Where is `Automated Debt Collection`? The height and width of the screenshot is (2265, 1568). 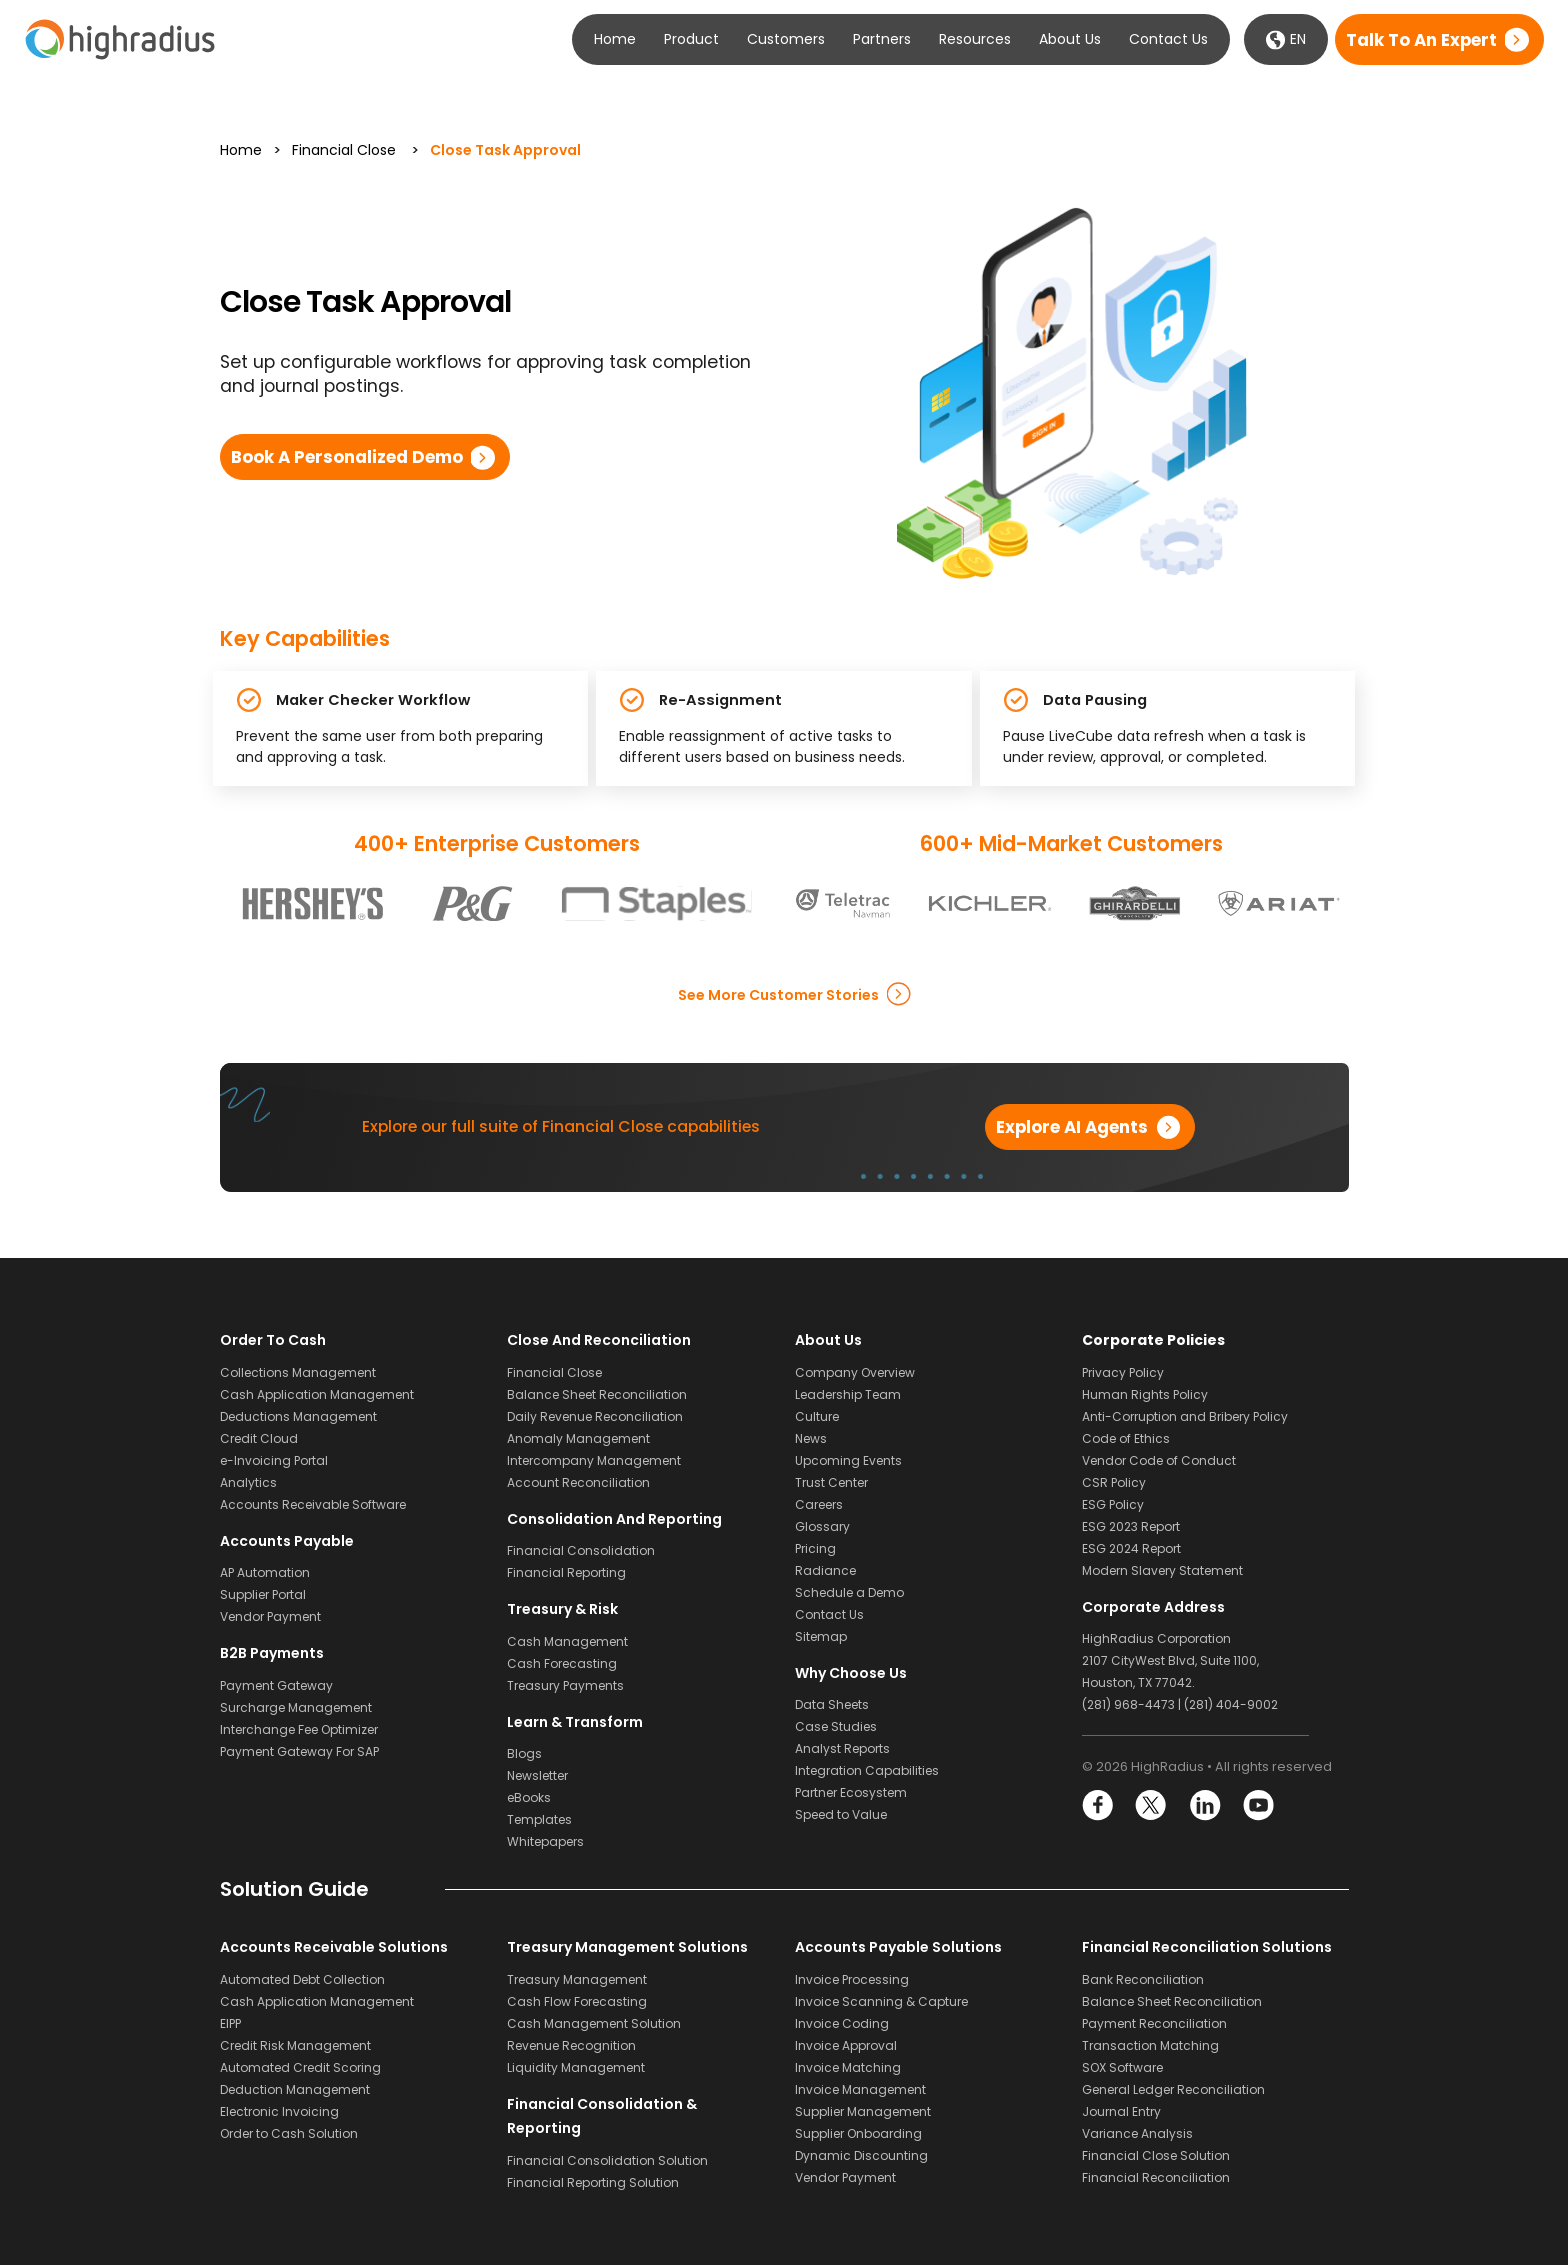
Automated Debt Collection is located at coordinates (302, 1979).